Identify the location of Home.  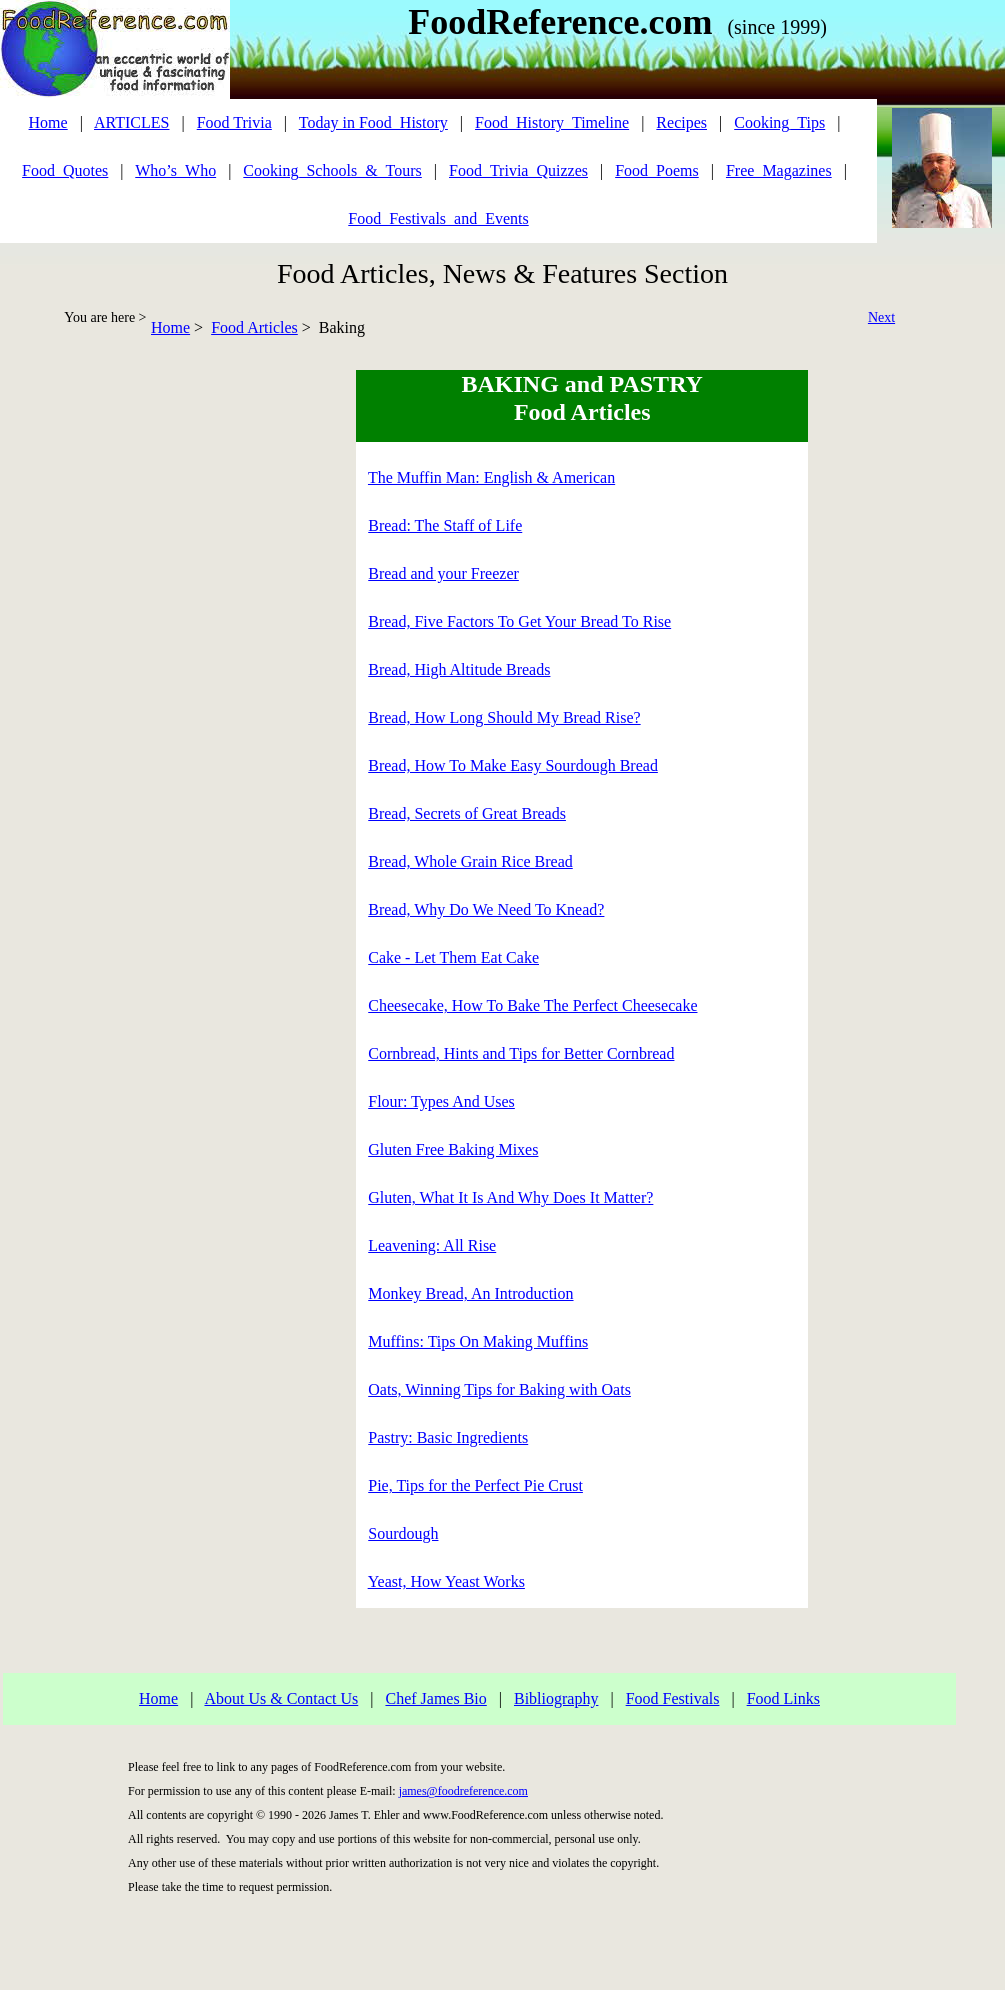
(170, 327).